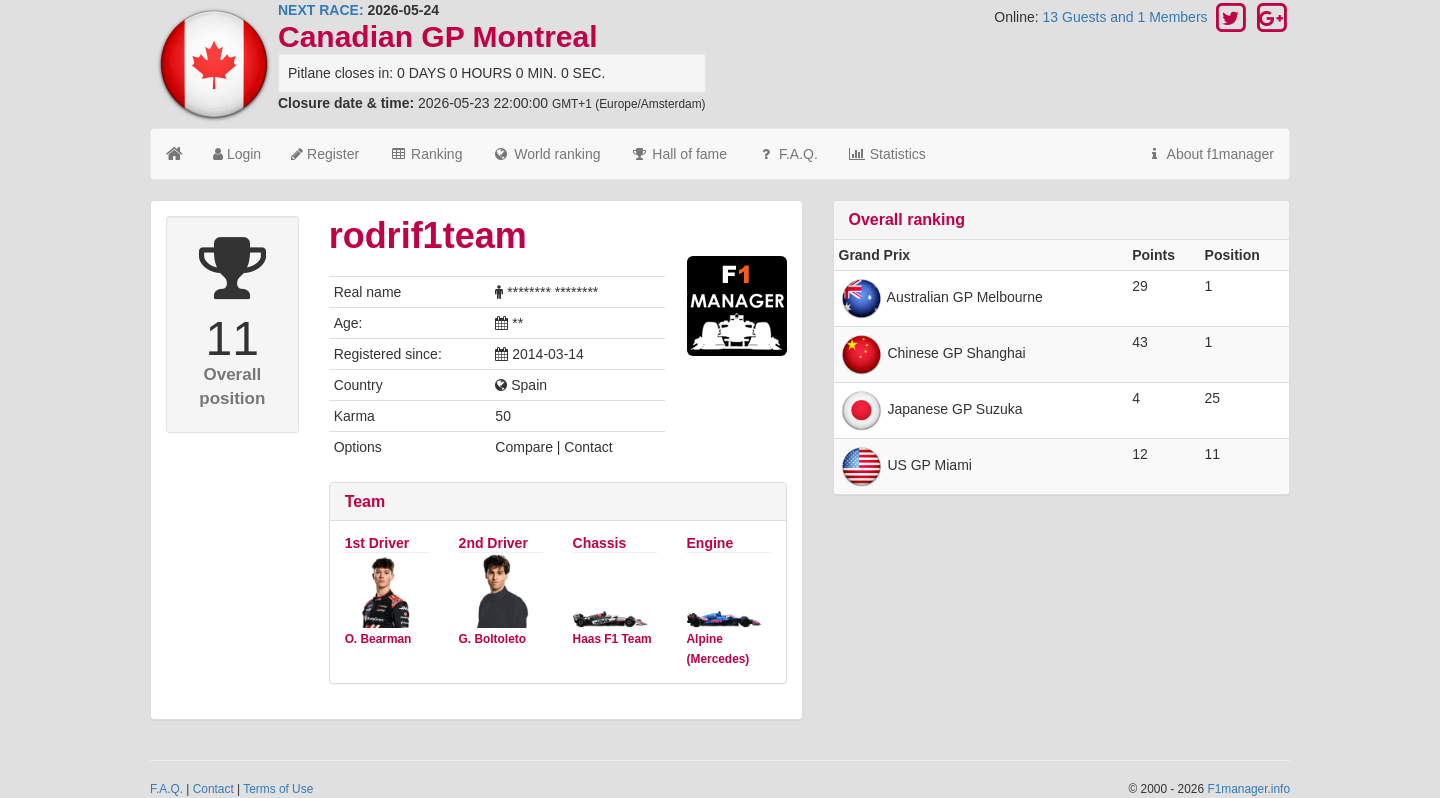 The image size is (1440, 798). I want to click on Login, so click(237, 154).